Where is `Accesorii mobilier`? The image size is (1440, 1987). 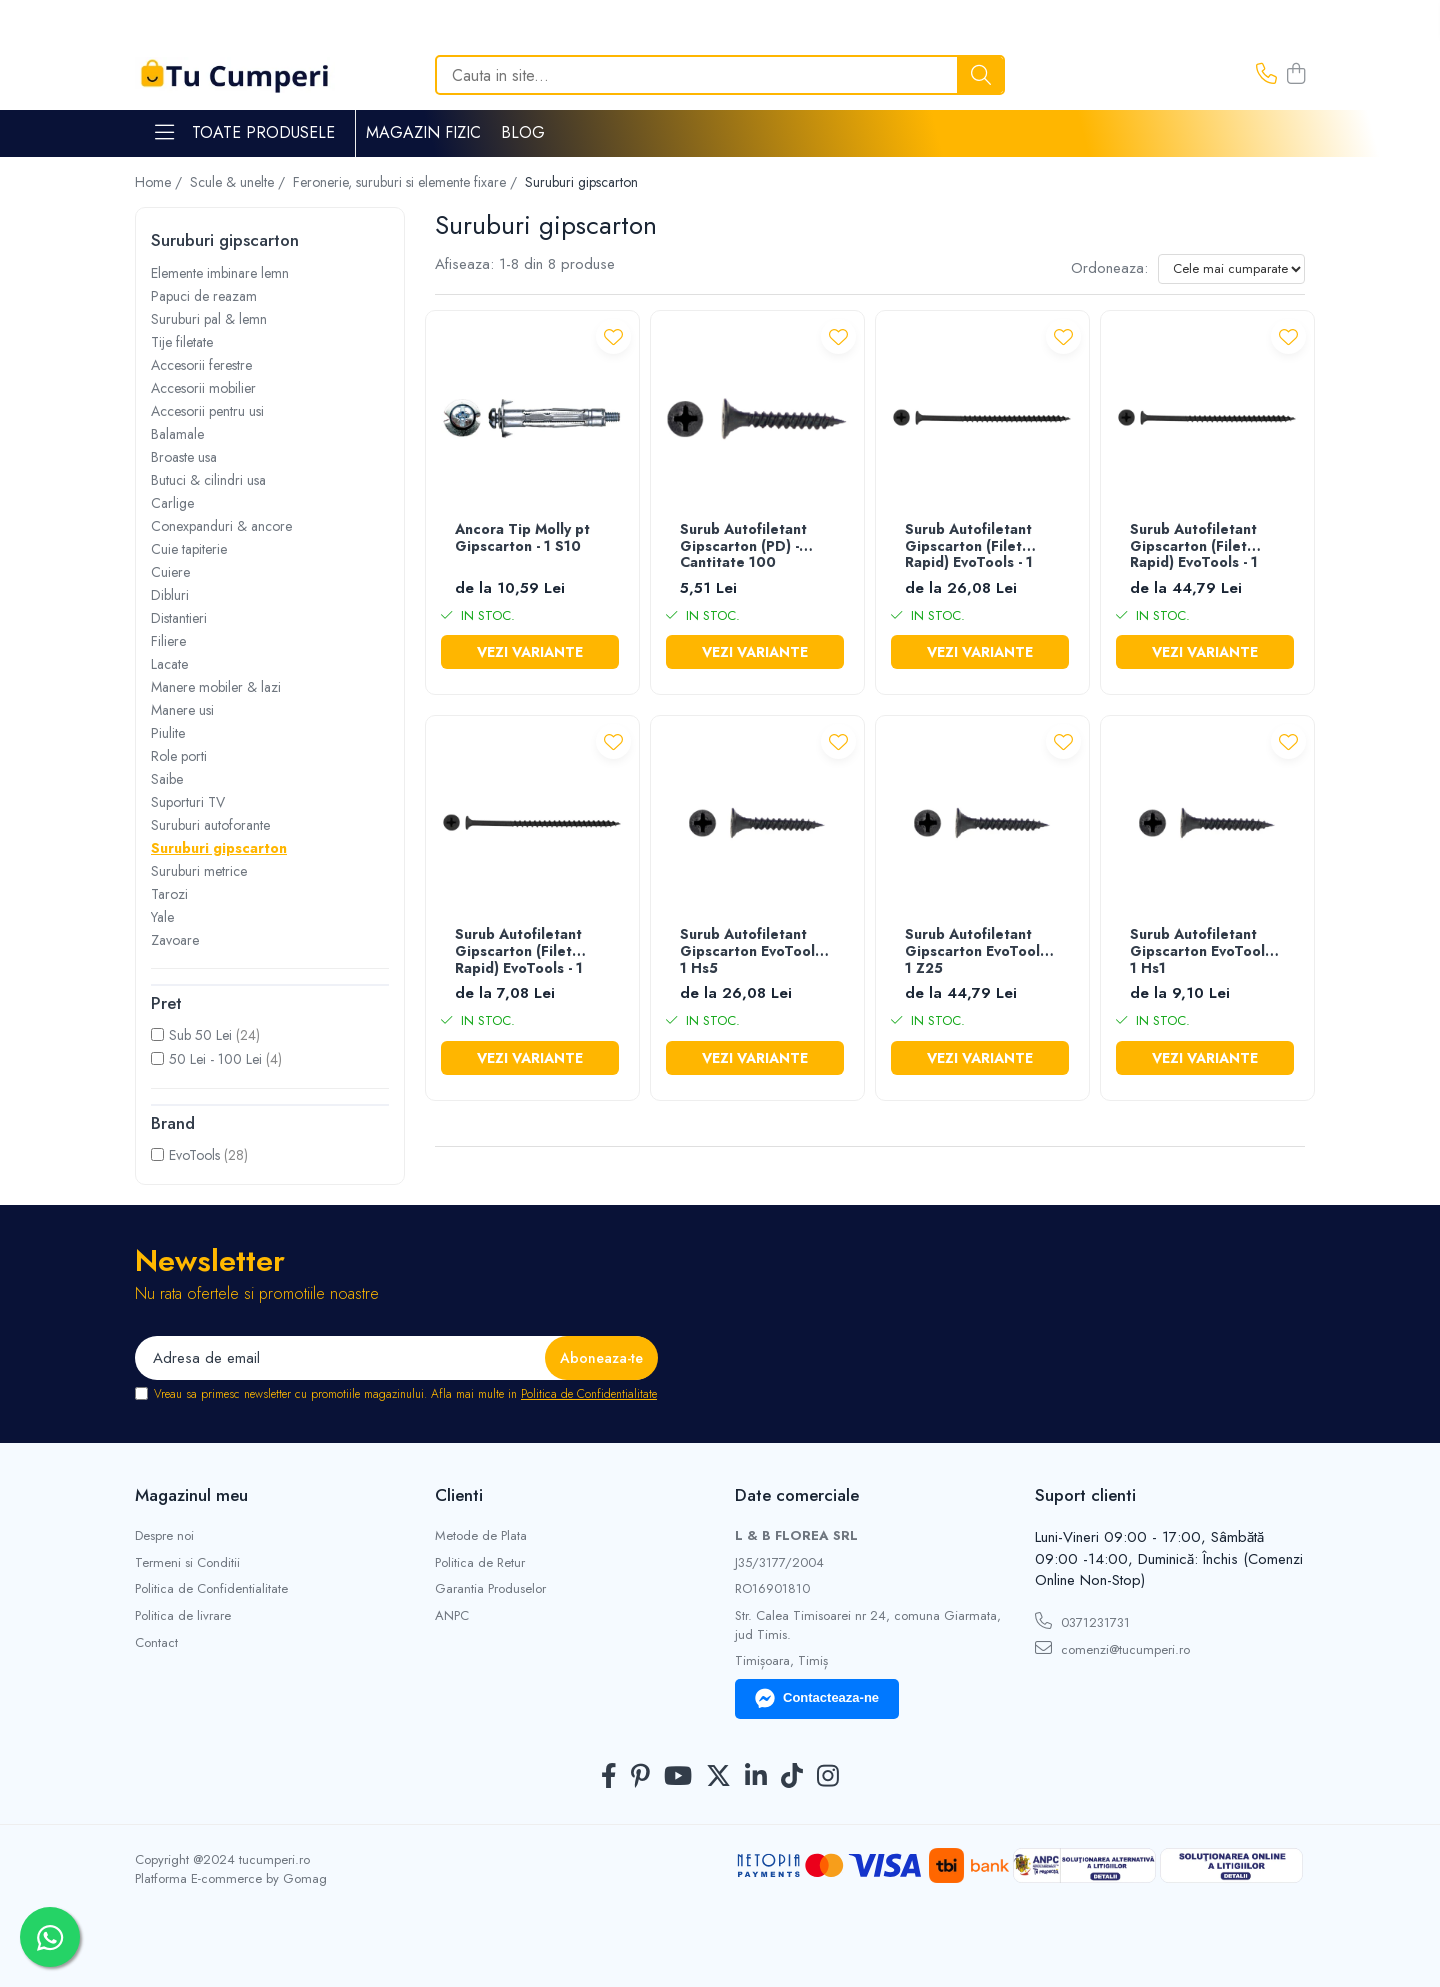 Accesorii mobilier is located at coordinates (203, 388).